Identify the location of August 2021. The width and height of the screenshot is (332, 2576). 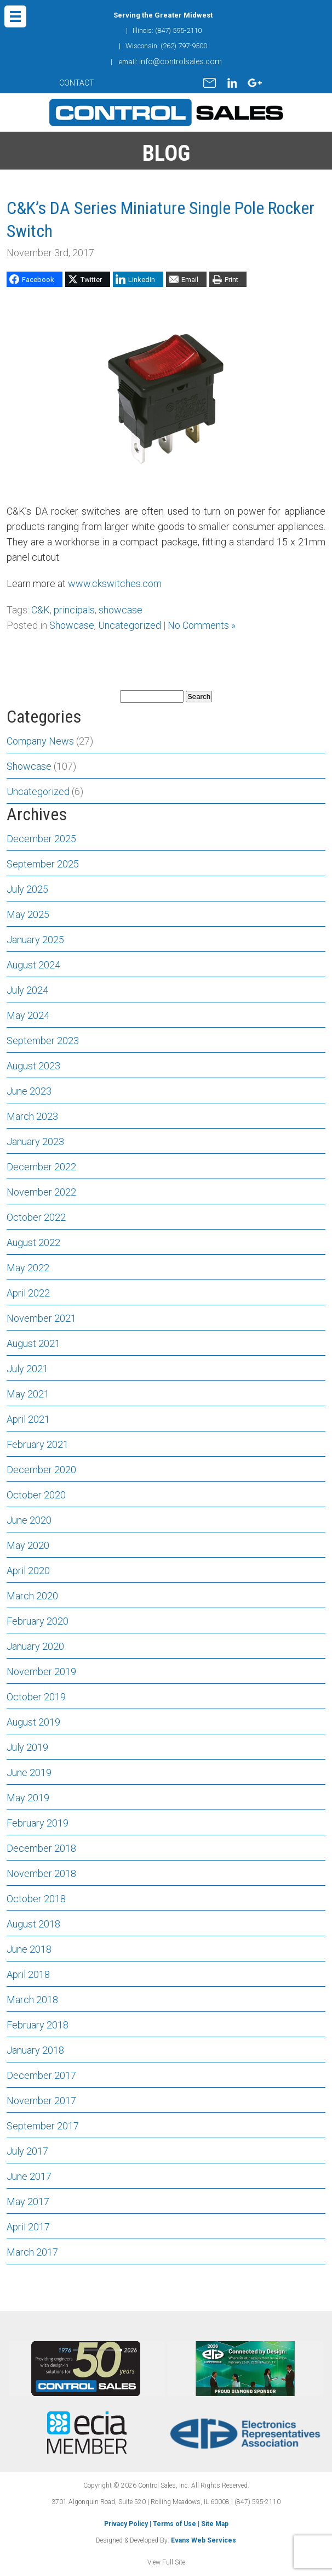
(33, 1343).